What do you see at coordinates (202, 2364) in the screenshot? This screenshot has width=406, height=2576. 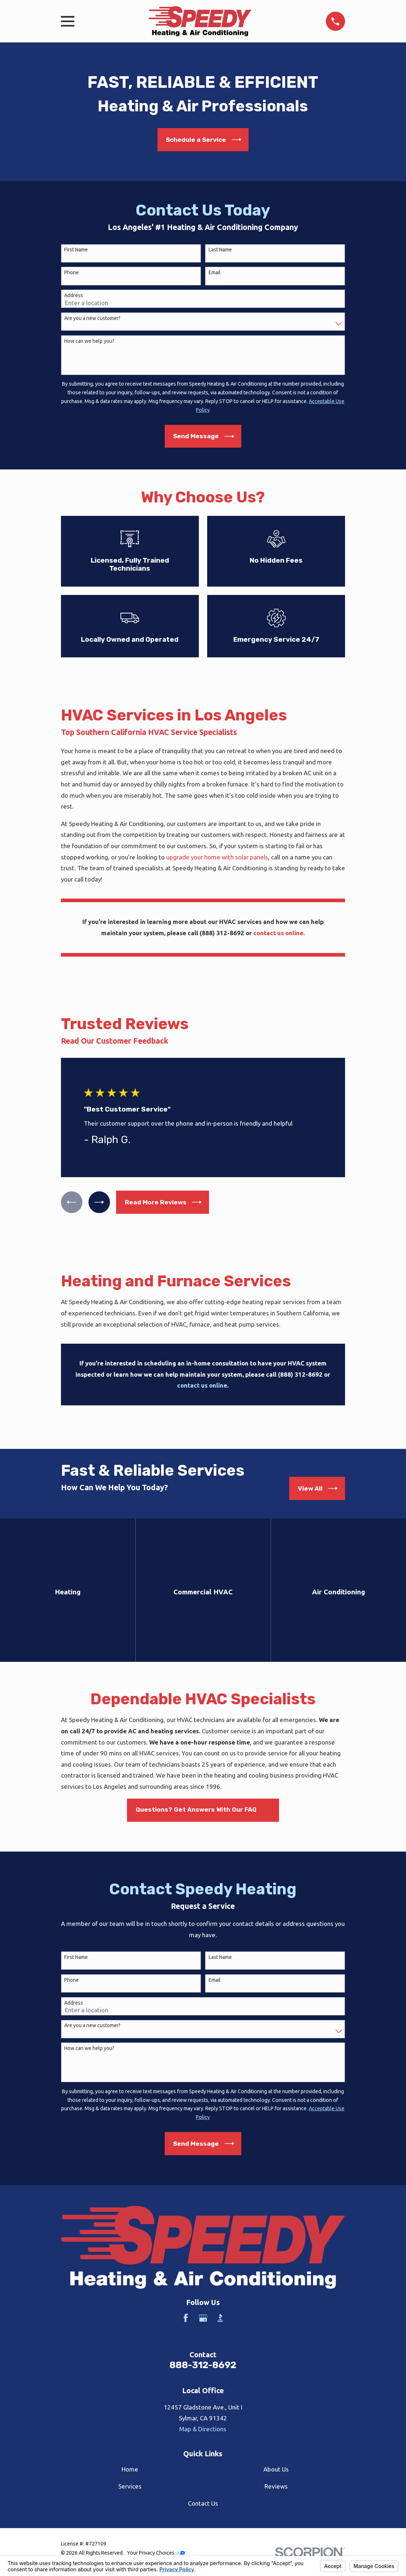 I see `888-312-8692` at bounding box center [202, 2364].